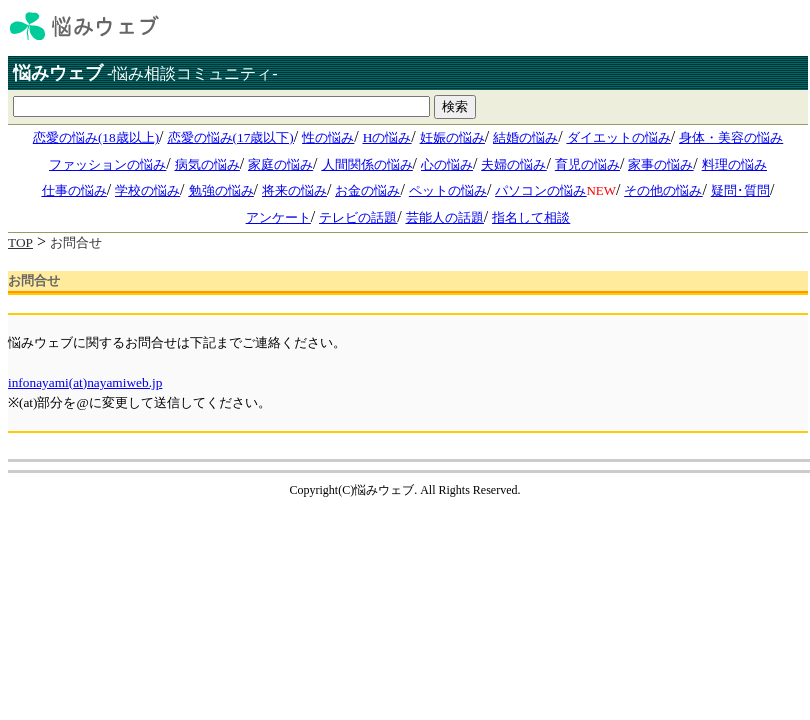 The image size is (810, 720). I want to click on infonayami(at)nayamiweb.jp, so click(85, 382).